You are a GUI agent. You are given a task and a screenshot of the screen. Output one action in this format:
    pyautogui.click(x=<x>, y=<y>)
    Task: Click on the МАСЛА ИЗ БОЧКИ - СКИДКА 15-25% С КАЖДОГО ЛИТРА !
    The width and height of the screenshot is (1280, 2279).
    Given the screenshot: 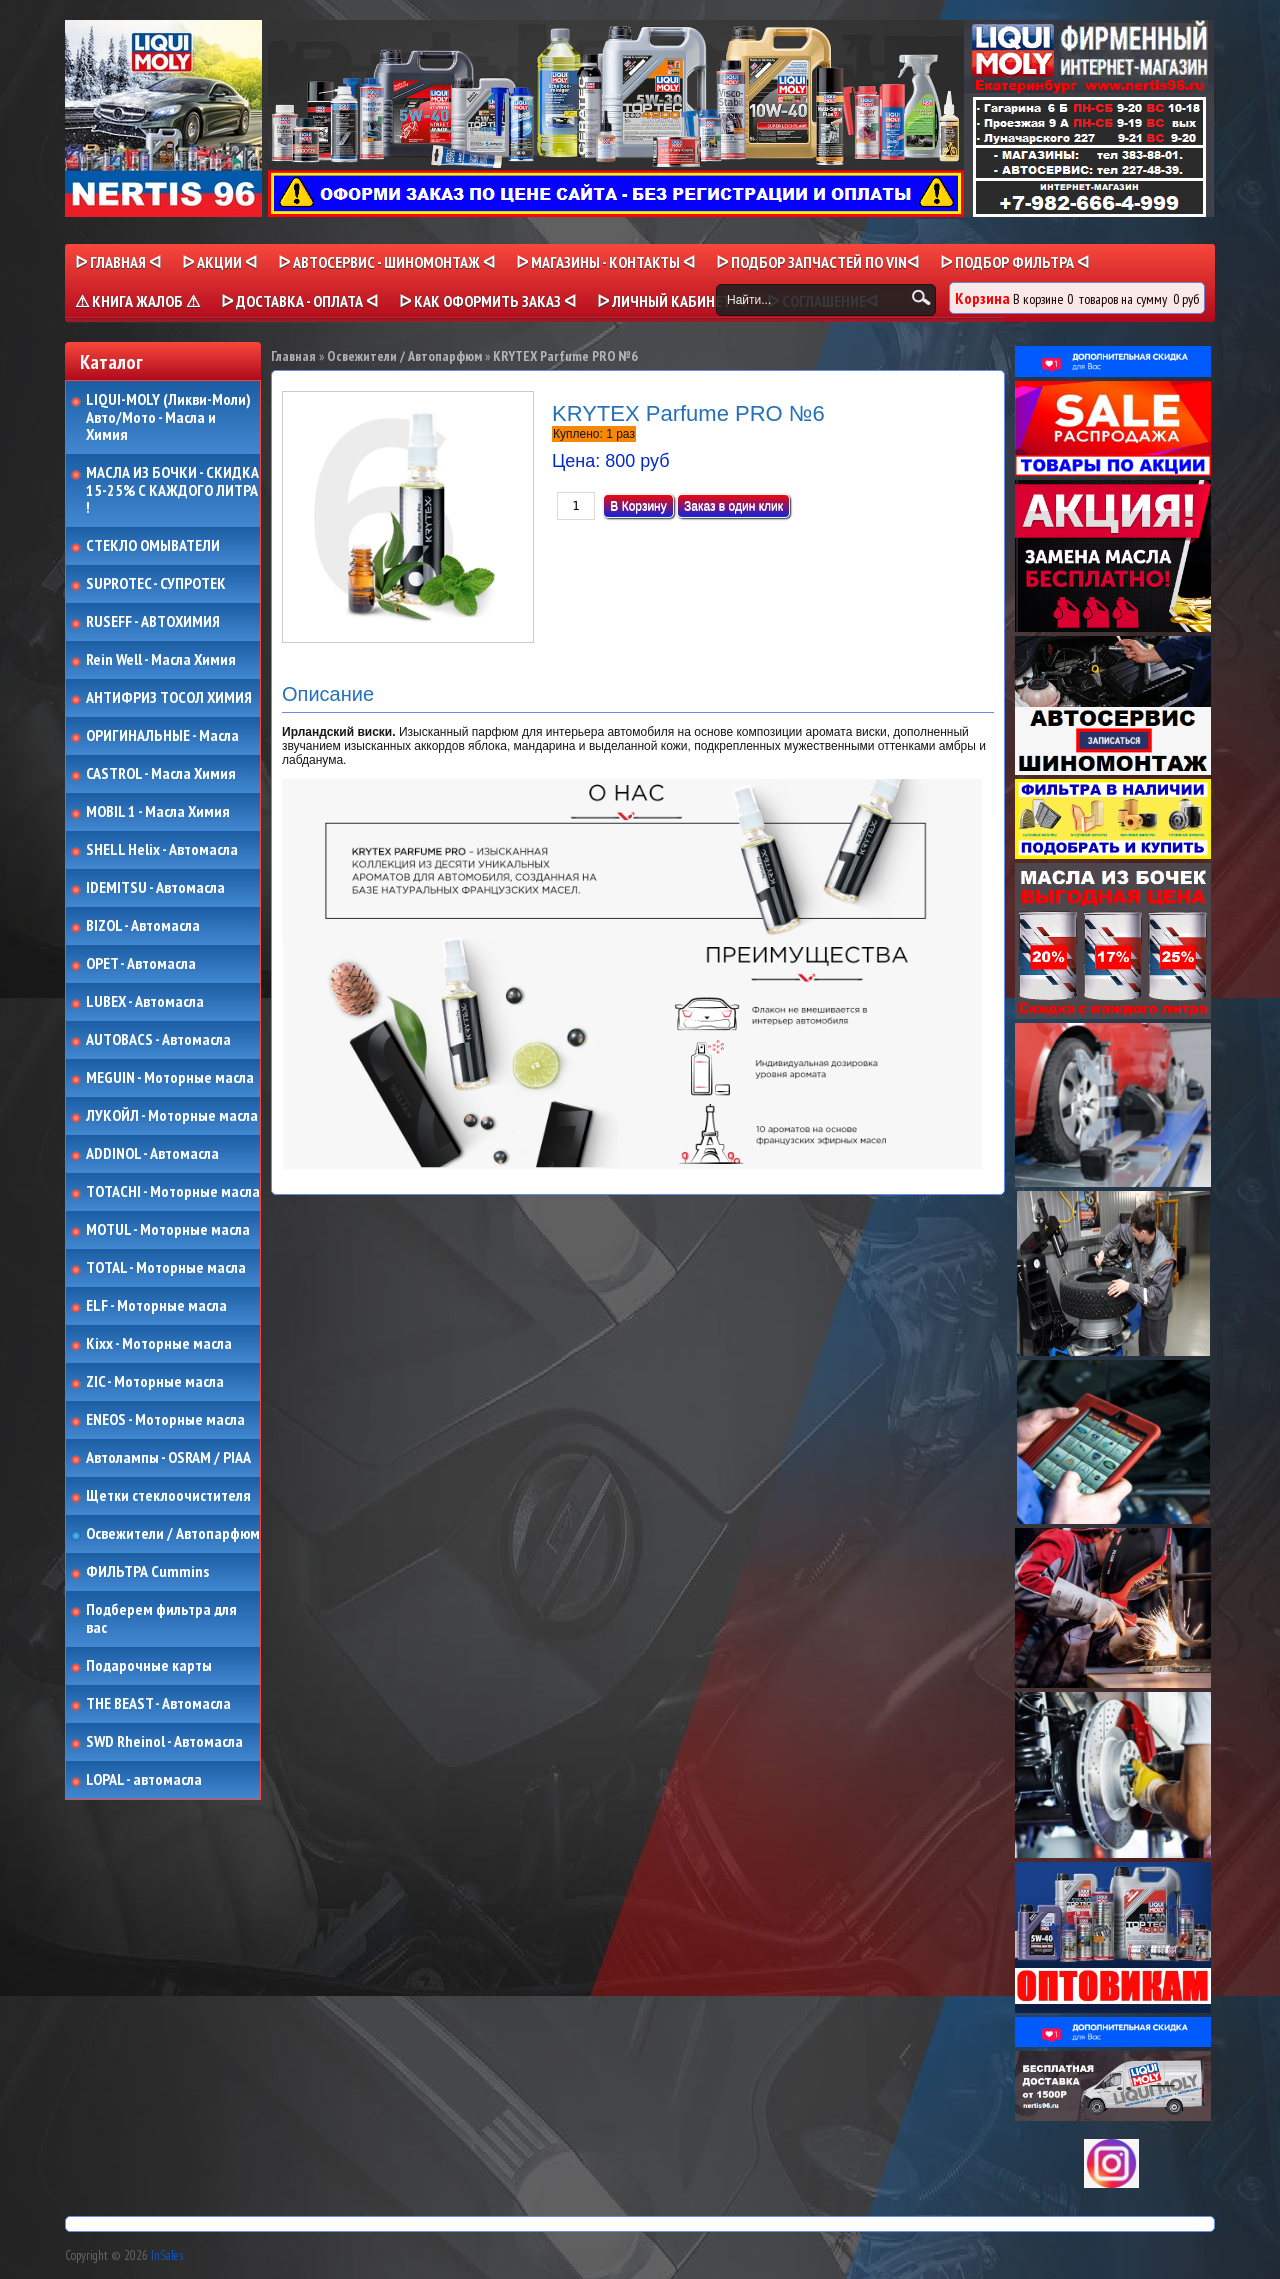 What is the action you would take?
    pyautogui.click(x=172, y=490)
    